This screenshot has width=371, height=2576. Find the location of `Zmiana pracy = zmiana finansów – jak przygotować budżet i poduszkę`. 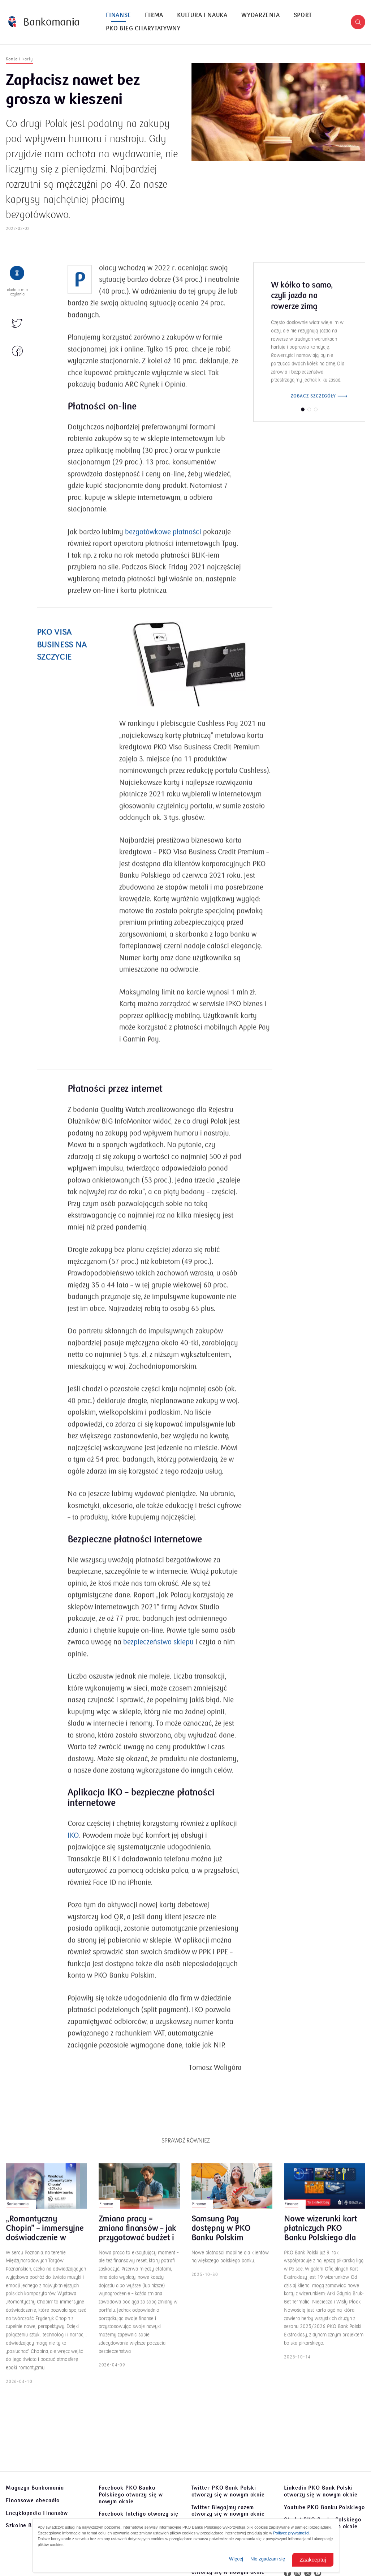

Zmiana pracy = zmiana finansów – jak przygotować budżet i poduszkę is located at coordinates (137, 2237).